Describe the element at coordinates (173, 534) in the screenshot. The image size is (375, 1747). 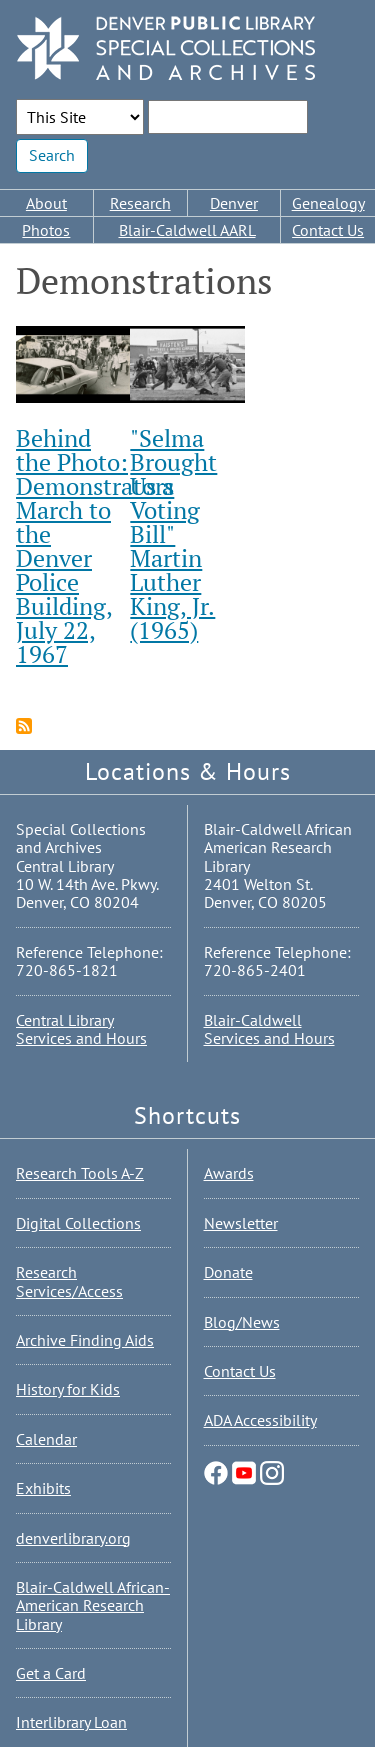
I see `"Selma Brought Us a Voting Bill" Martin Luther King, Jr. (1965)` at that location.